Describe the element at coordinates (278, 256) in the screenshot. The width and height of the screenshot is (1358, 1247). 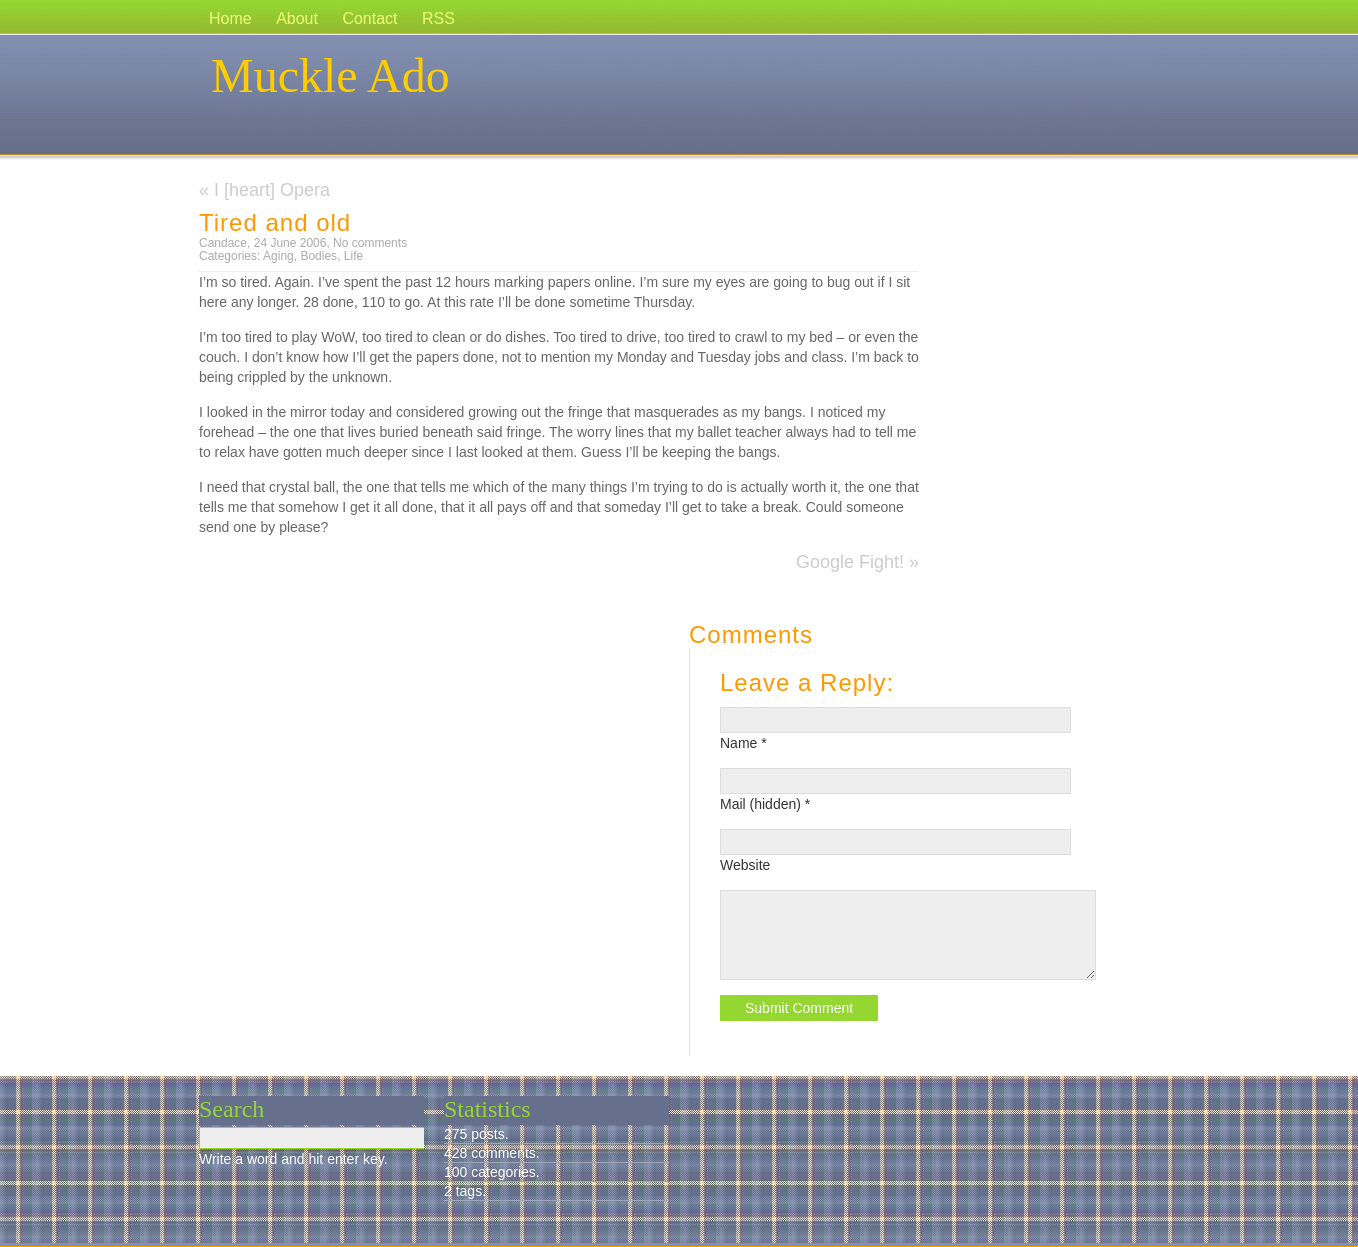
I see `Aging` at that location.